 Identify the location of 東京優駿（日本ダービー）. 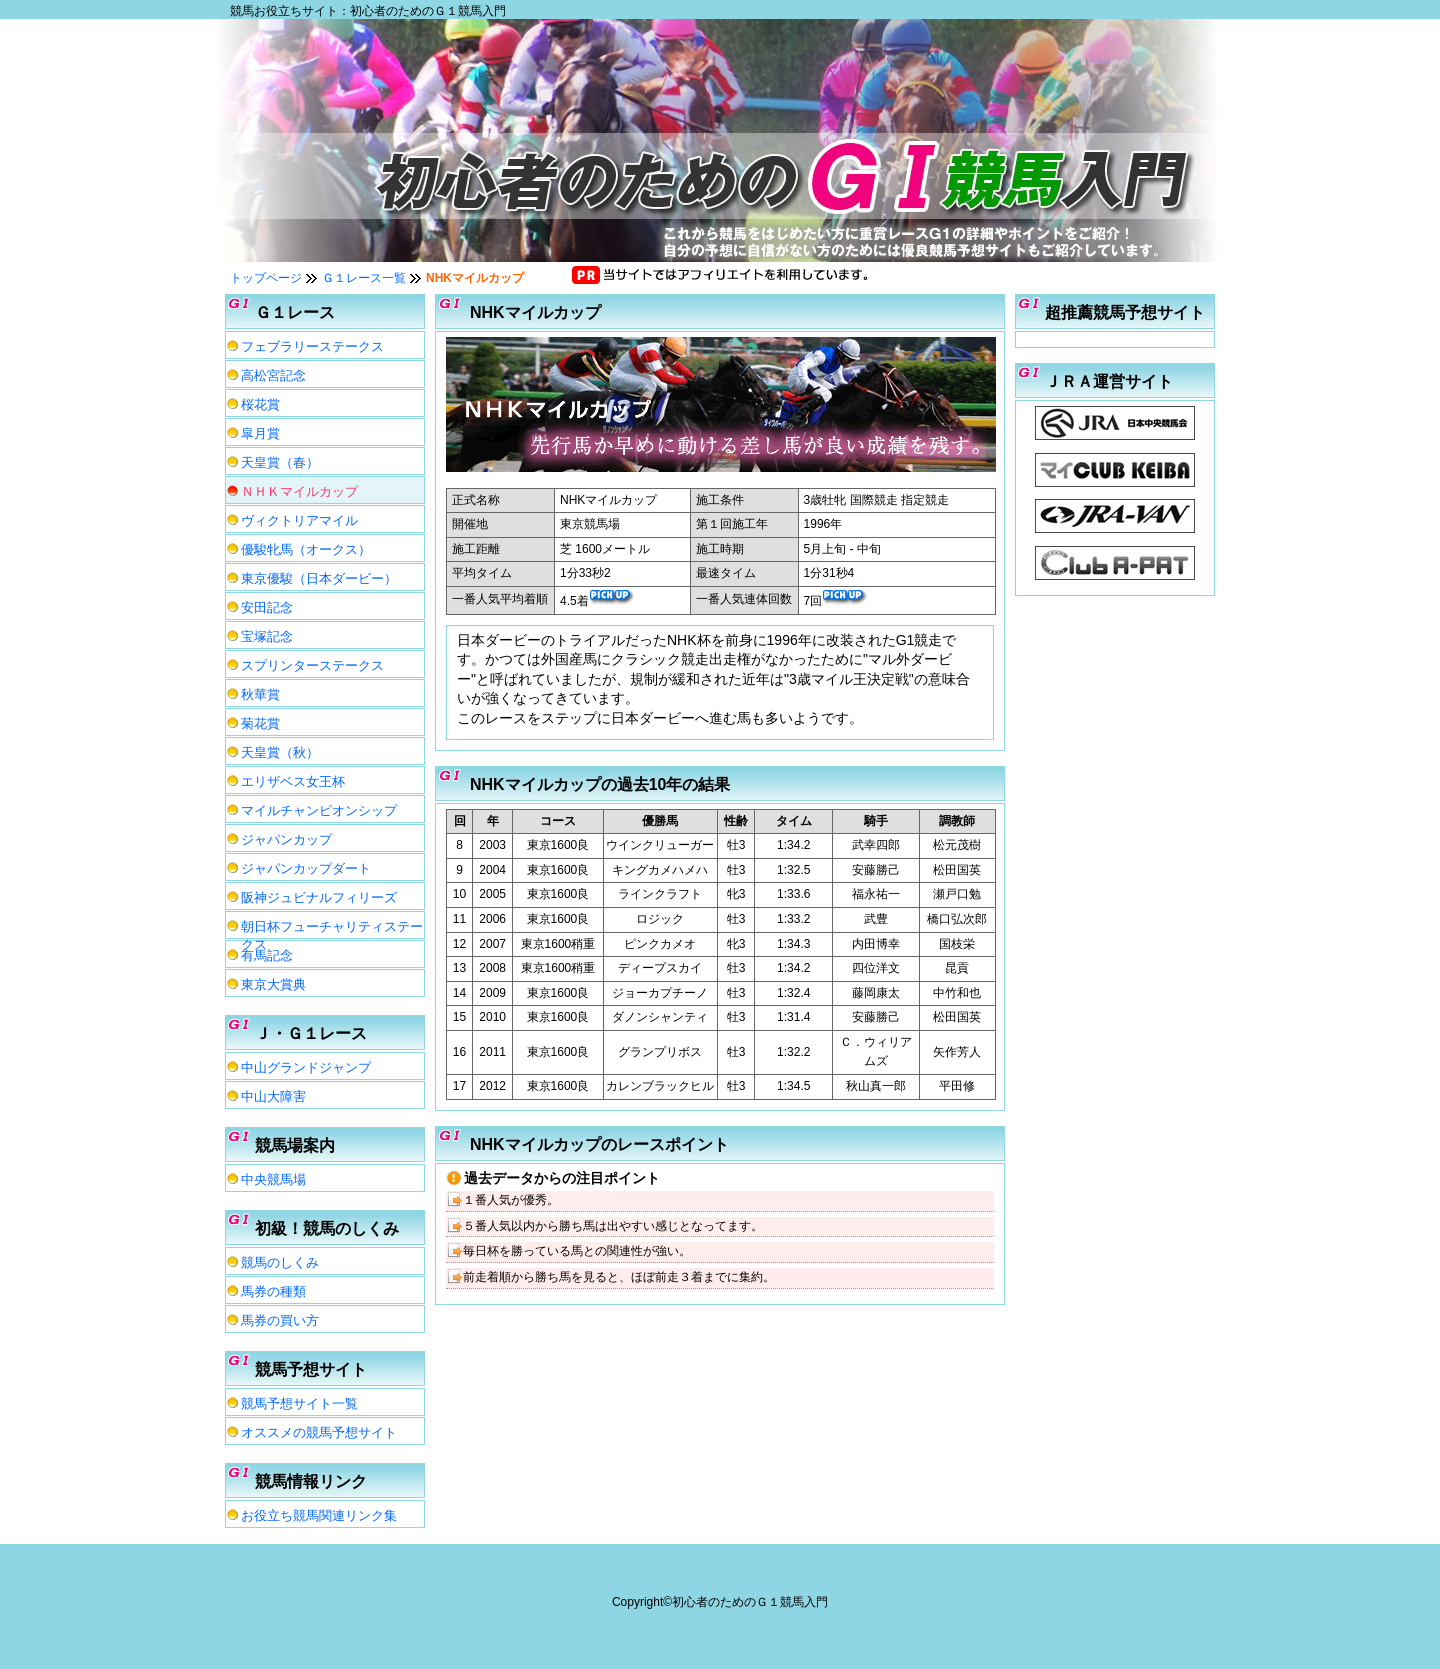
(319, 578).